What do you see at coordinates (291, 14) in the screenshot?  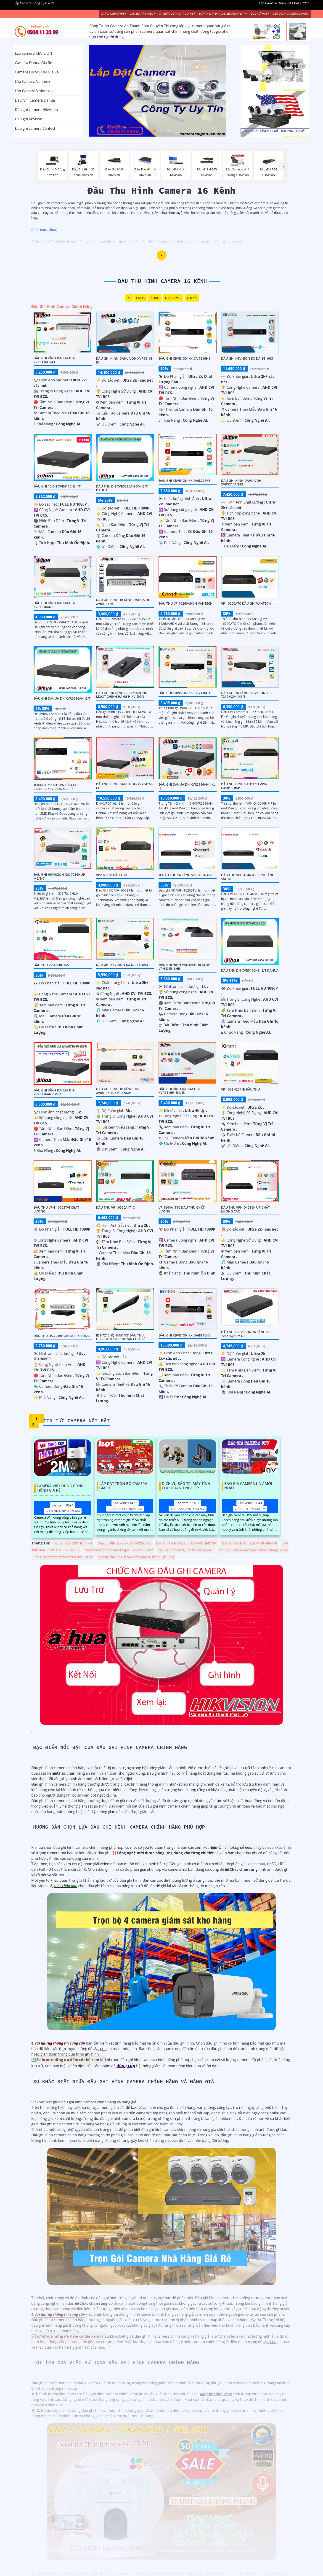 I see `Demo Lắp Camera Camera` at bounding box center [291, 14].